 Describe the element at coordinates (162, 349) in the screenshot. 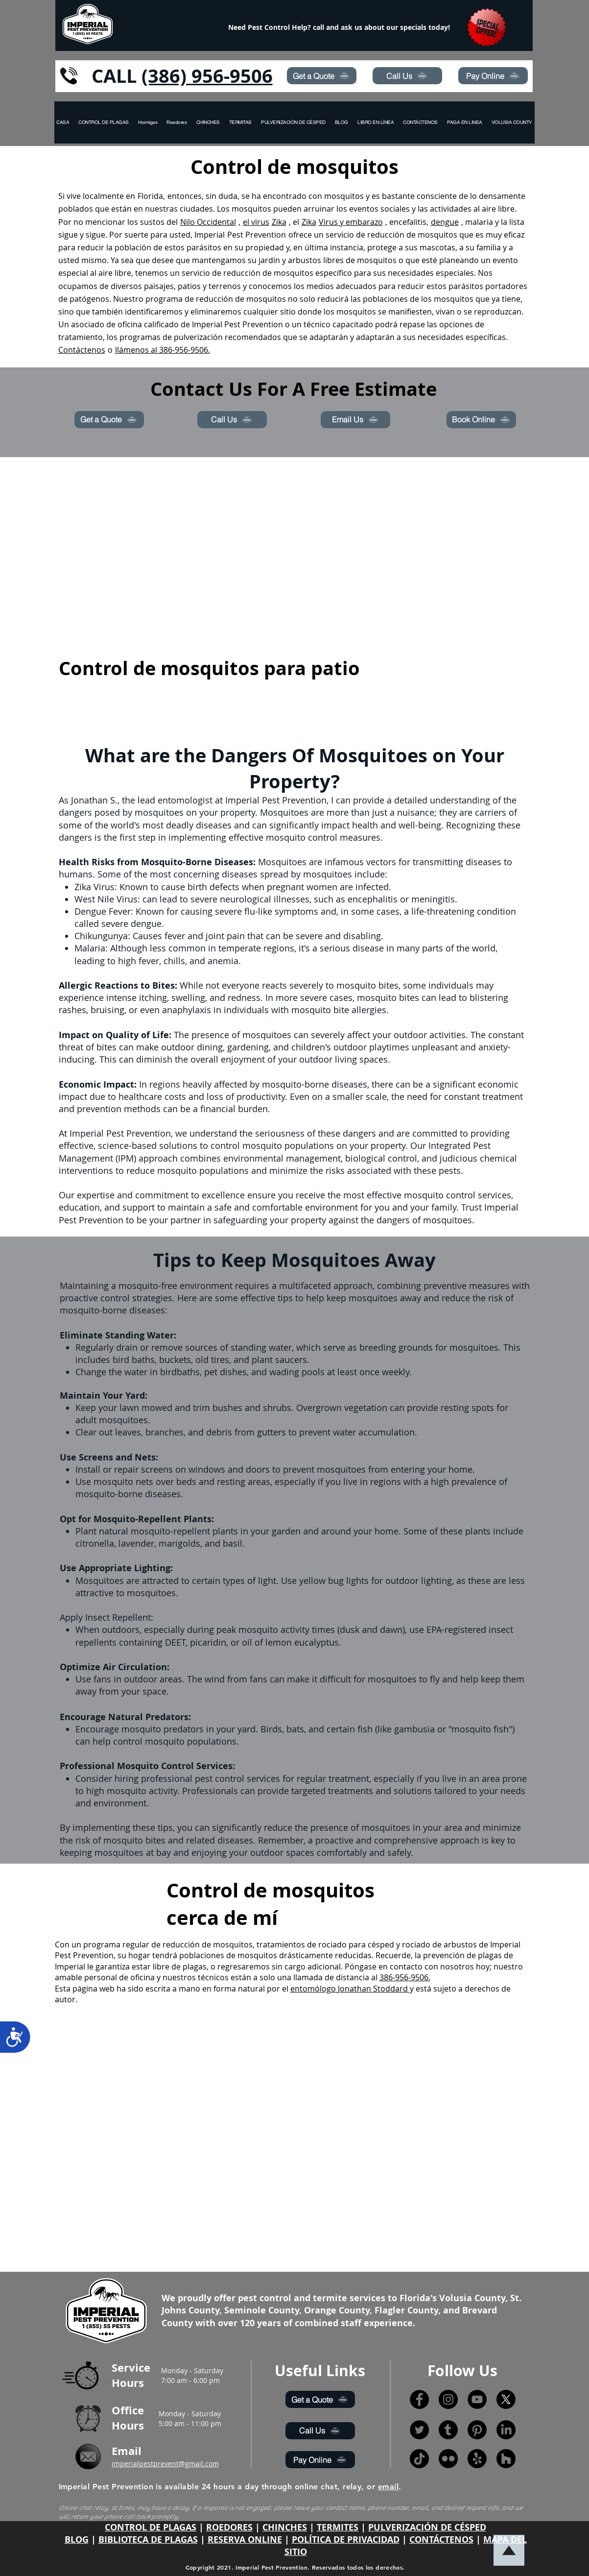

I see `llámenos al 386-956-9506.` at that location.